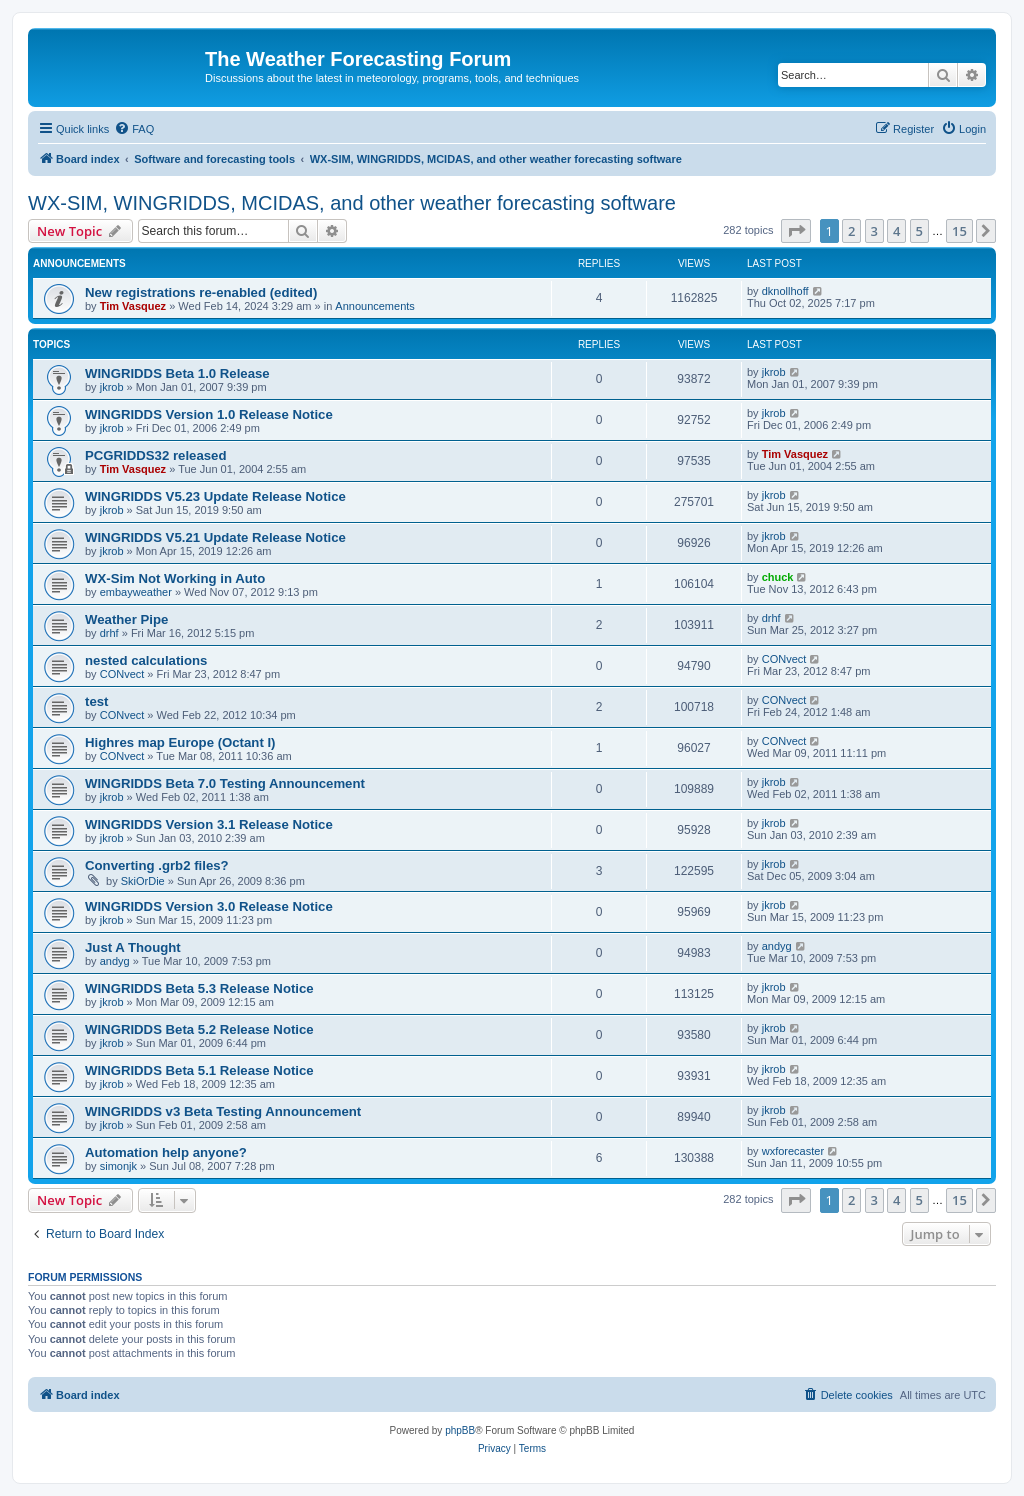 This screenshot has width=1024, height=1496. Describe the element at coordinates (919, 231) in the screenshot. I see `5 [button]` at that location.